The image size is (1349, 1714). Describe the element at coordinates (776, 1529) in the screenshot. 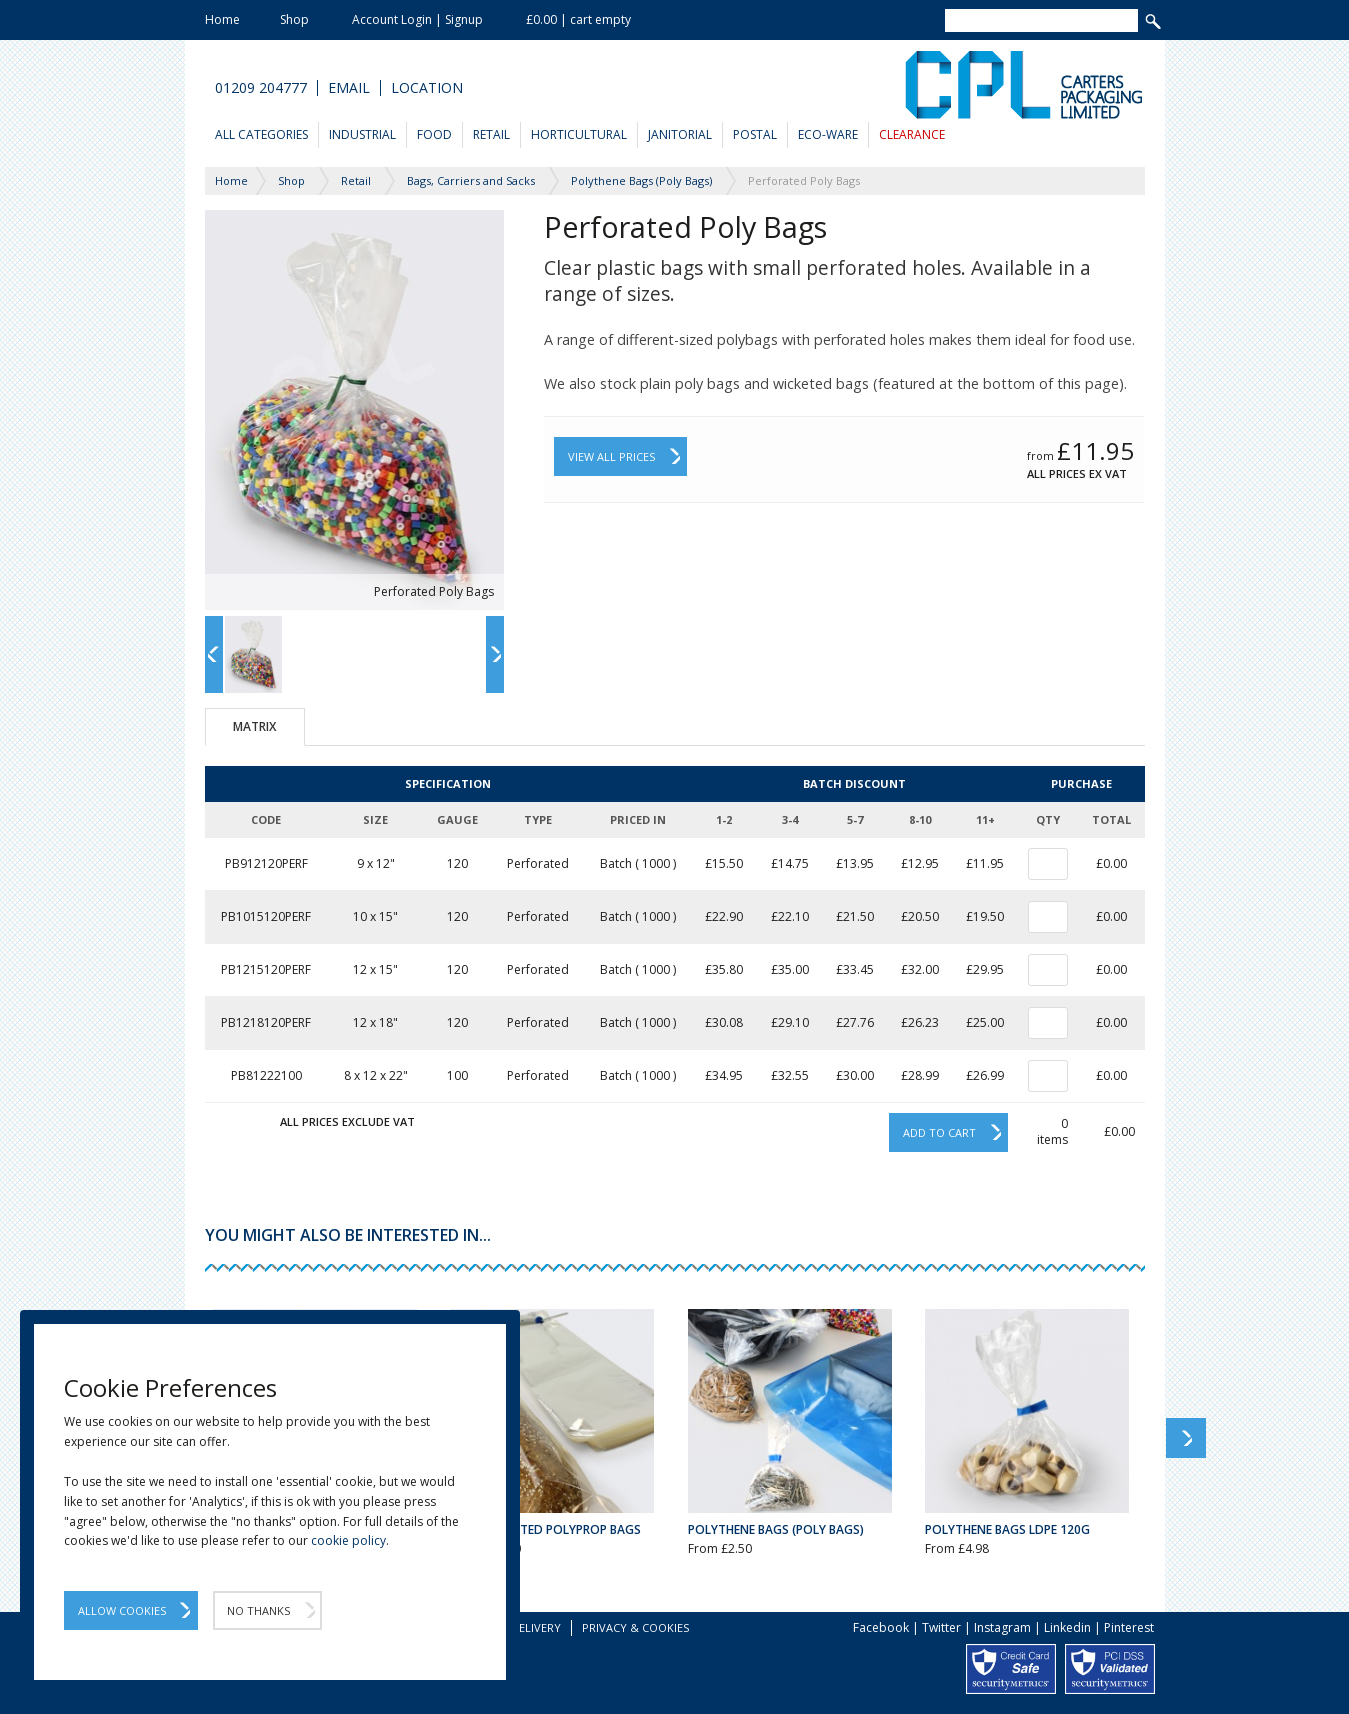

I see `Polythene Bags (Poly Bags)` at that location.